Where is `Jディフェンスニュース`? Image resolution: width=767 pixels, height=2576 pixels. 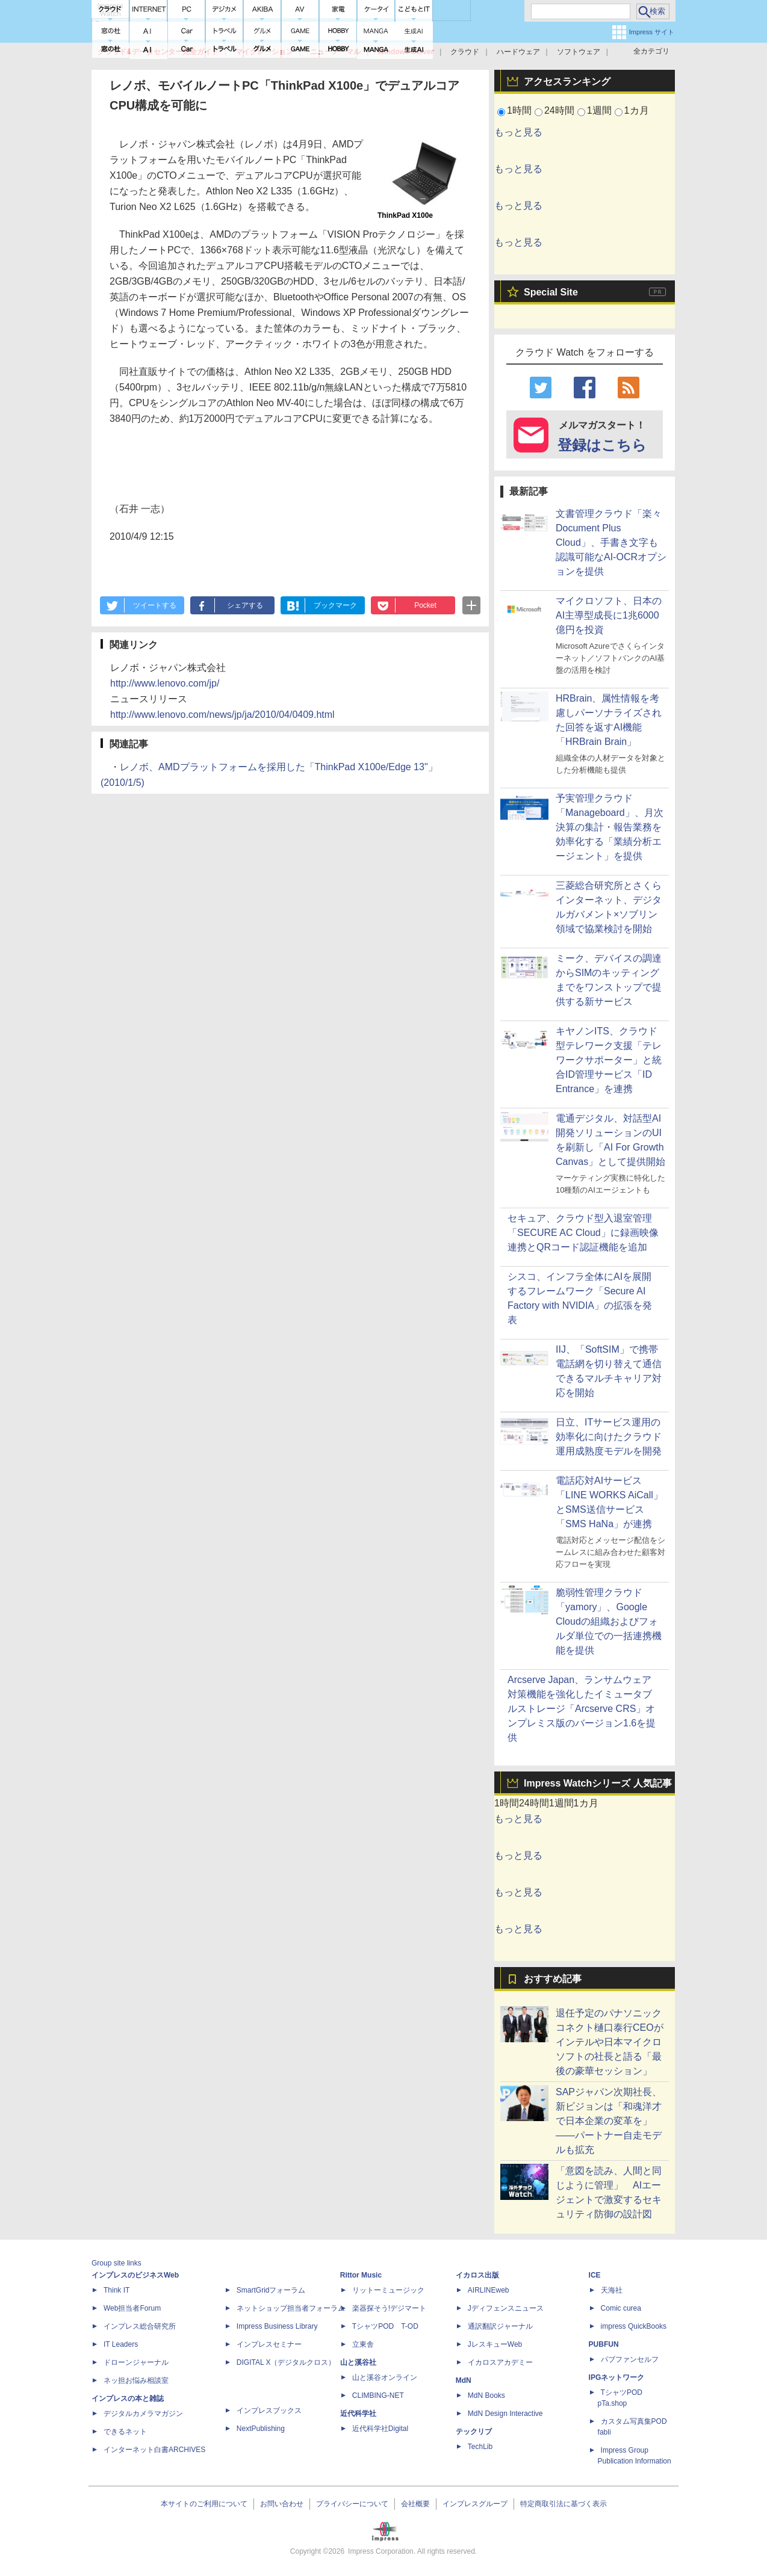
Jディフェンスニュース is located at coordinates (506, 2308).